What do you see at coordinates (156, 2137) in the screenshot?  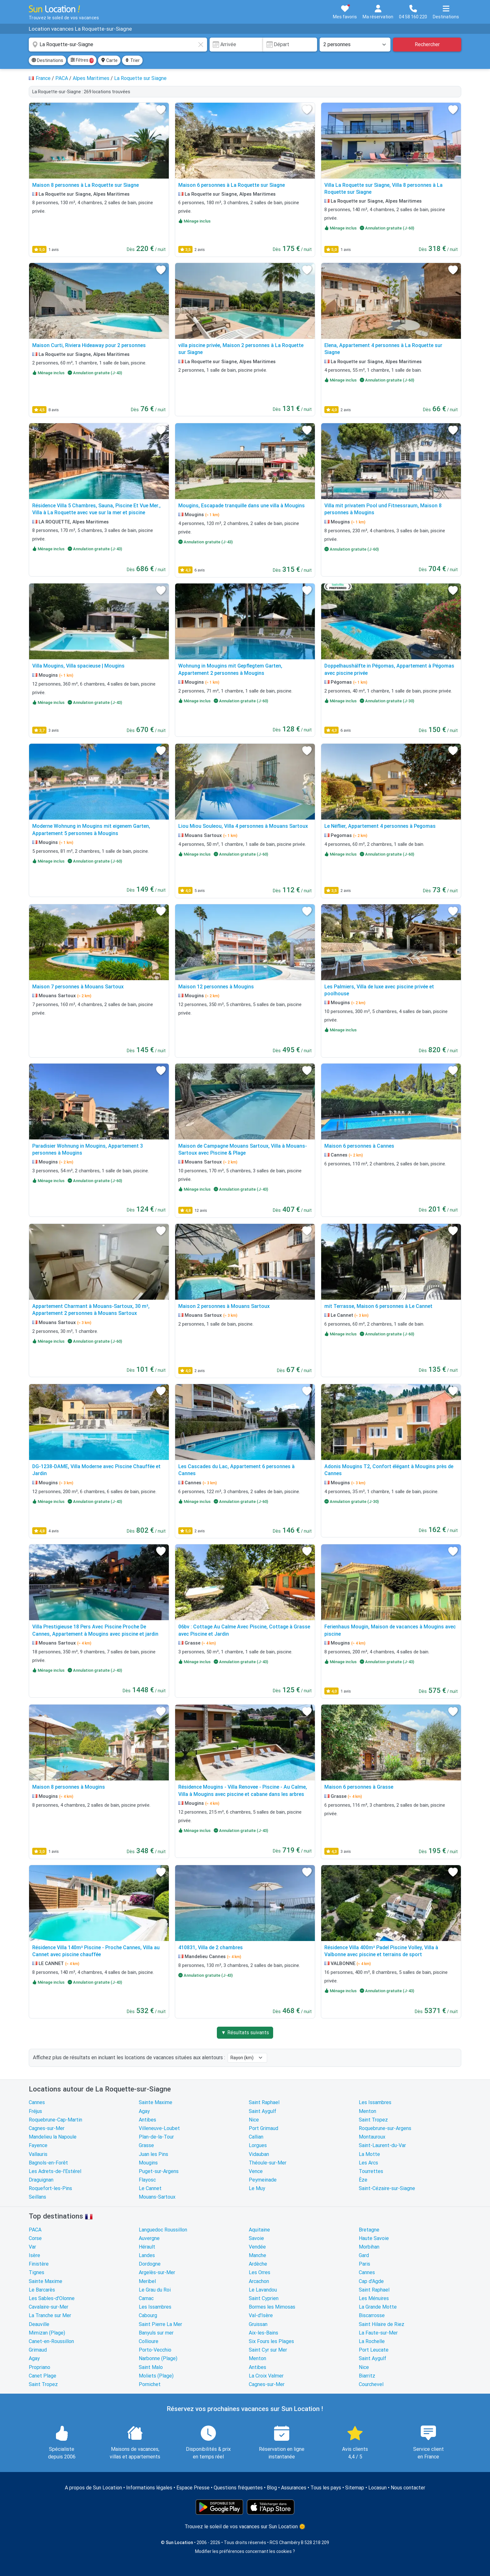 I see `Plan-de-la-Tour` at bounding box center [156, 2137].